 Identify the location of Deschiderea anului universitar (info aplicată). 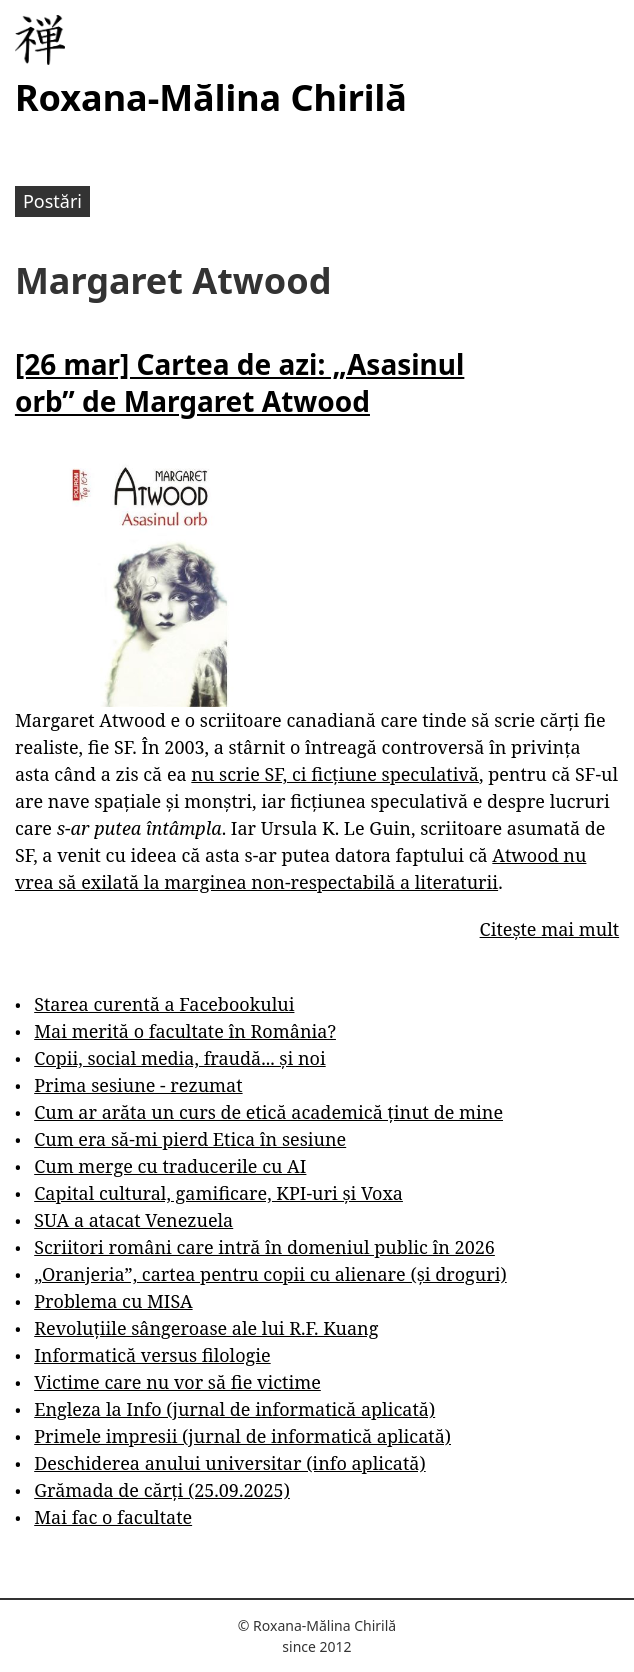
(229, 1463).